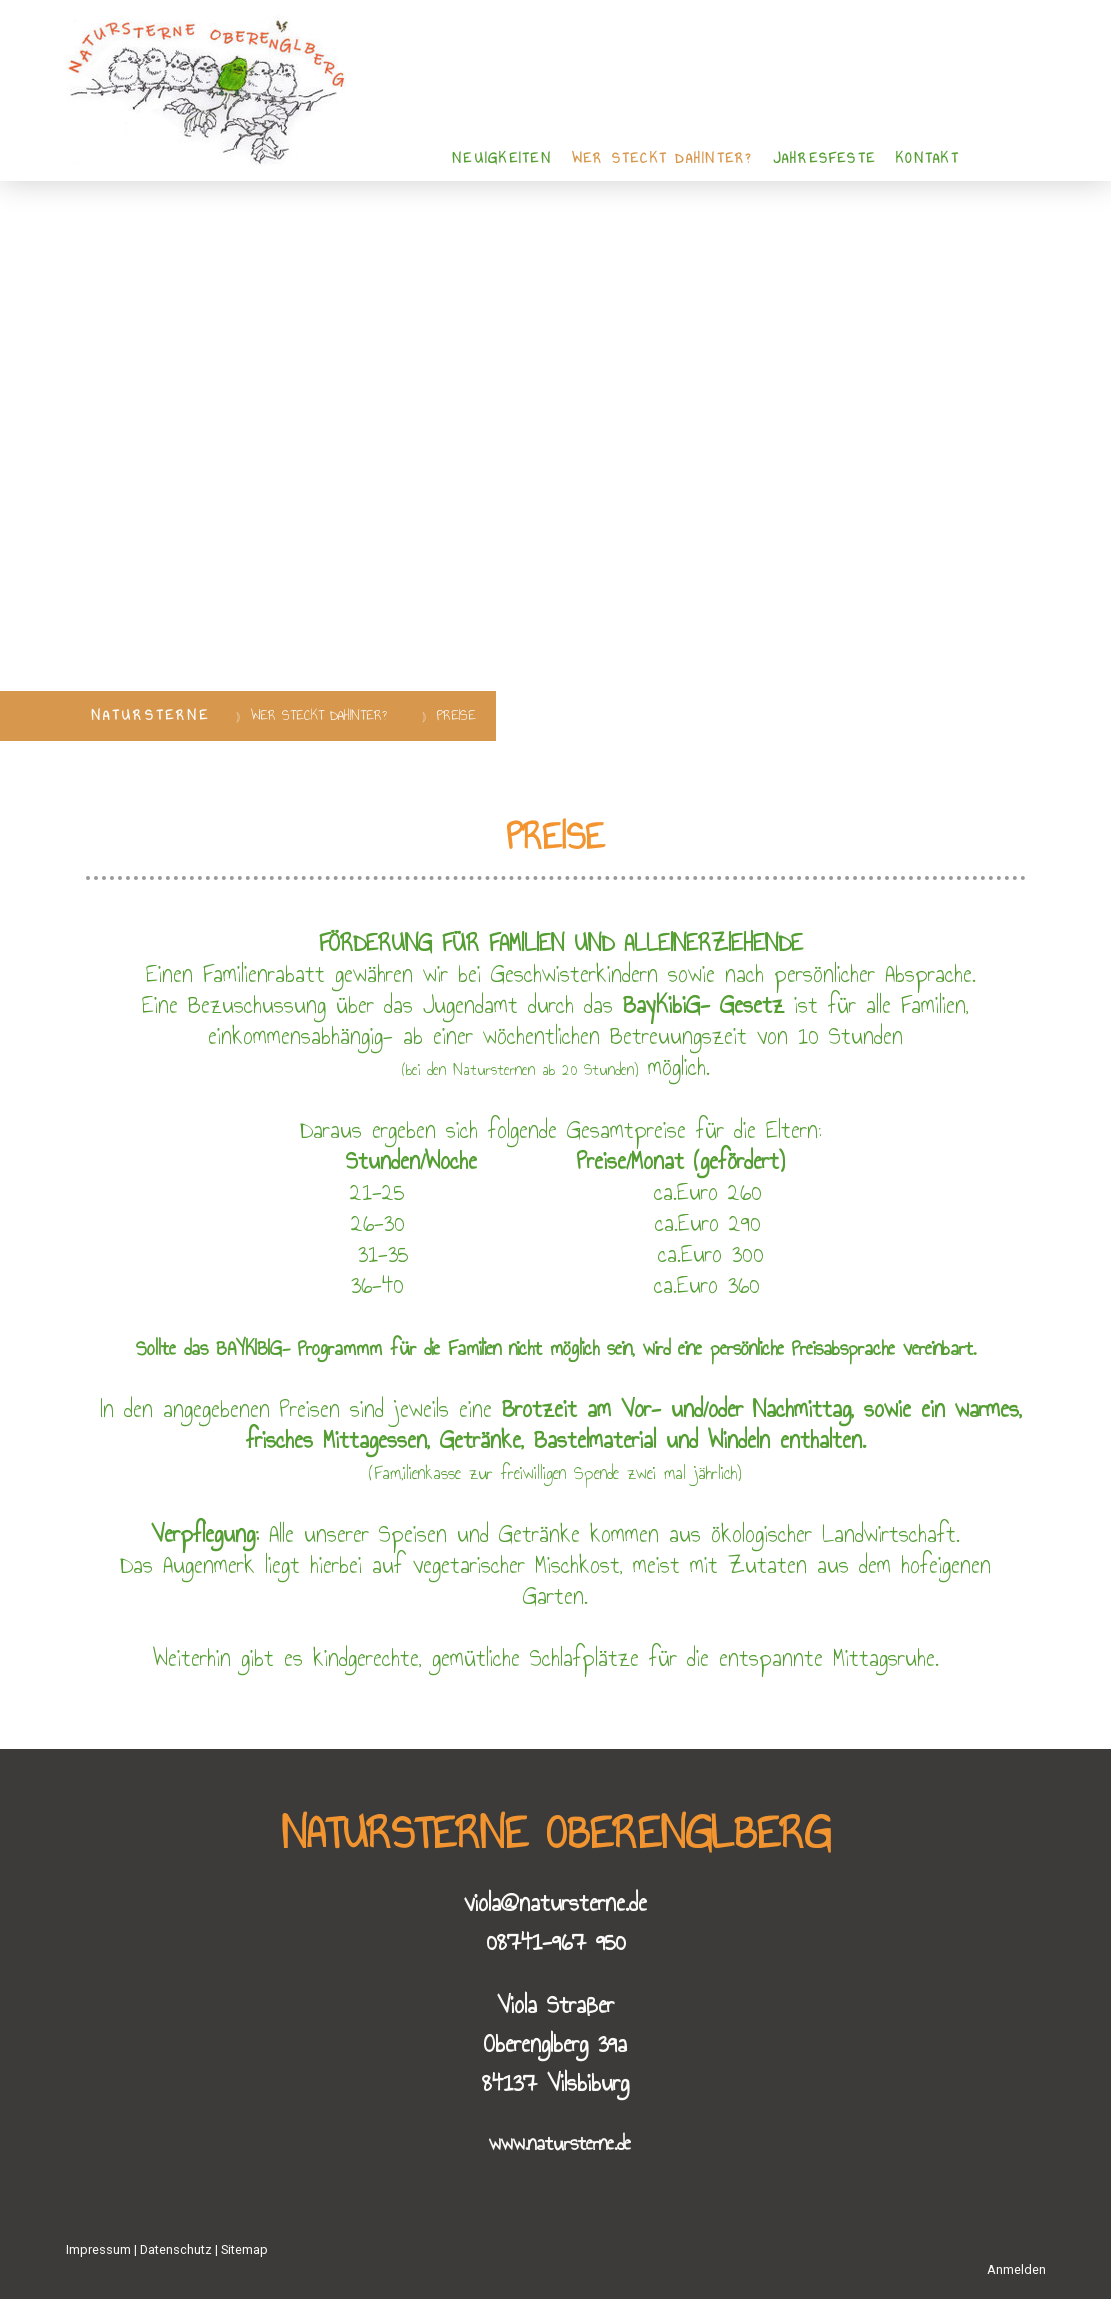  What do you see at coordinates (176, 2249) in the screenshot?
I see `Datenschutz` at bounding box center [176, 2249].